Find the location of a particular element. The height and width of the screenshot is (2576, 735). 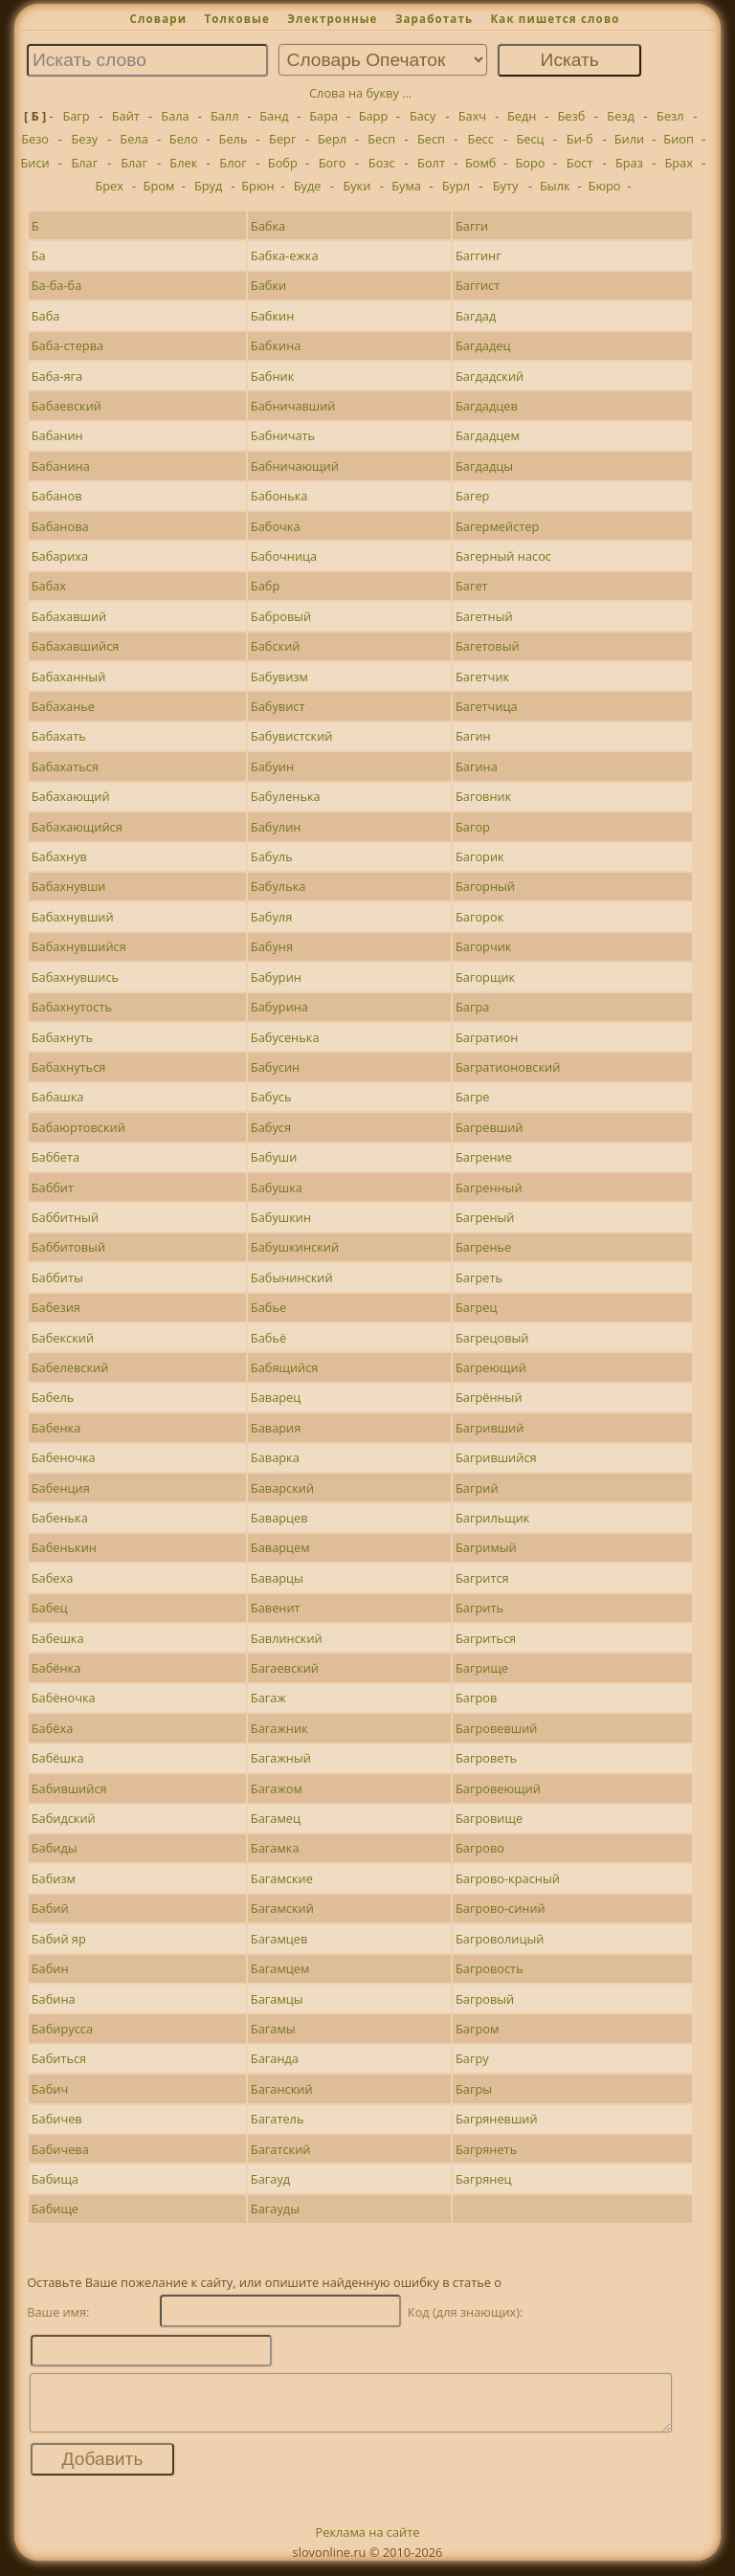

Багрится is located at coordinates (482, 1578).